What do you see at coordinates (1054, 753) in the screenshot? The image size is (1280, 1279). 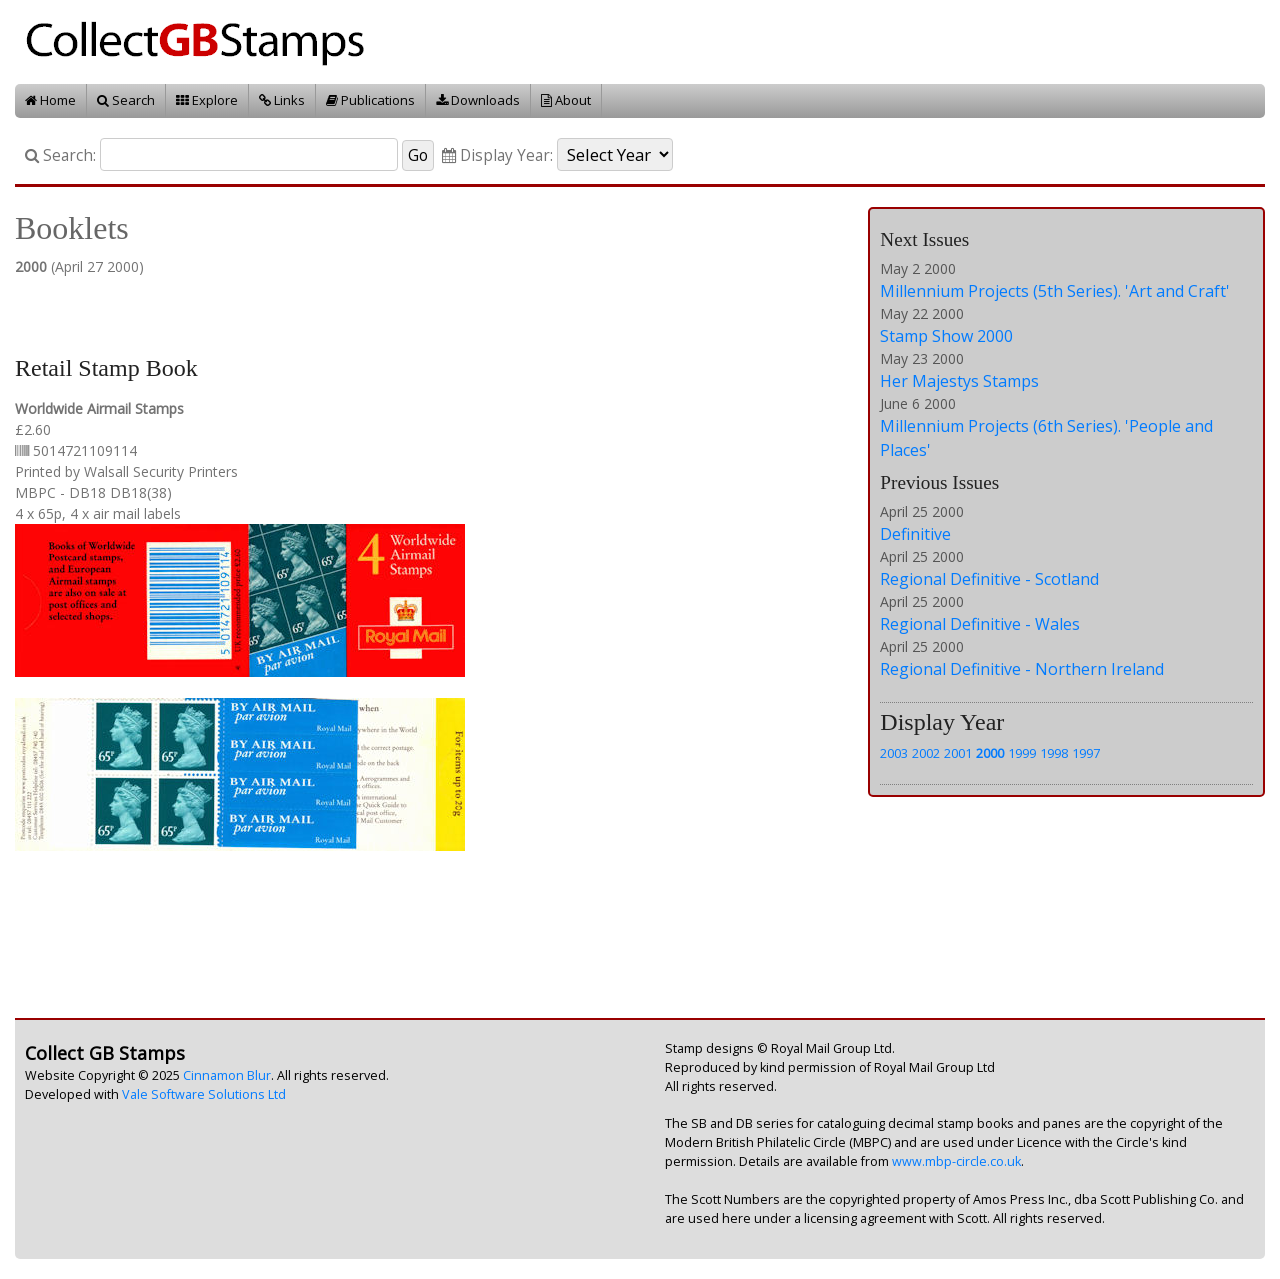 I see `1998` at bounding box center [1054, 753].